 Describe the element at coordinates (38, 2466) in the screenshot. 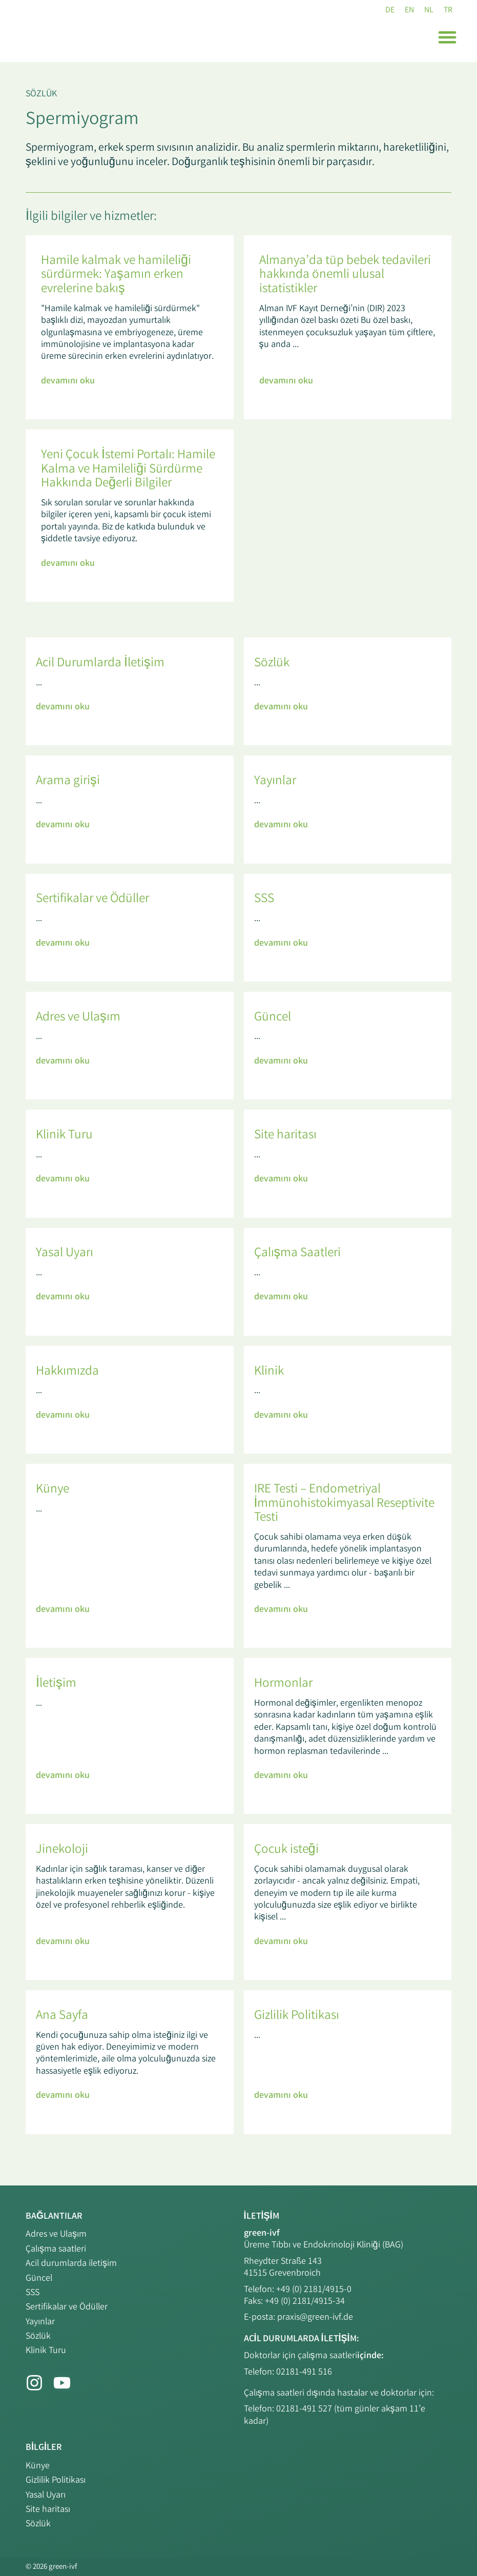

I see `Künye` at that location.